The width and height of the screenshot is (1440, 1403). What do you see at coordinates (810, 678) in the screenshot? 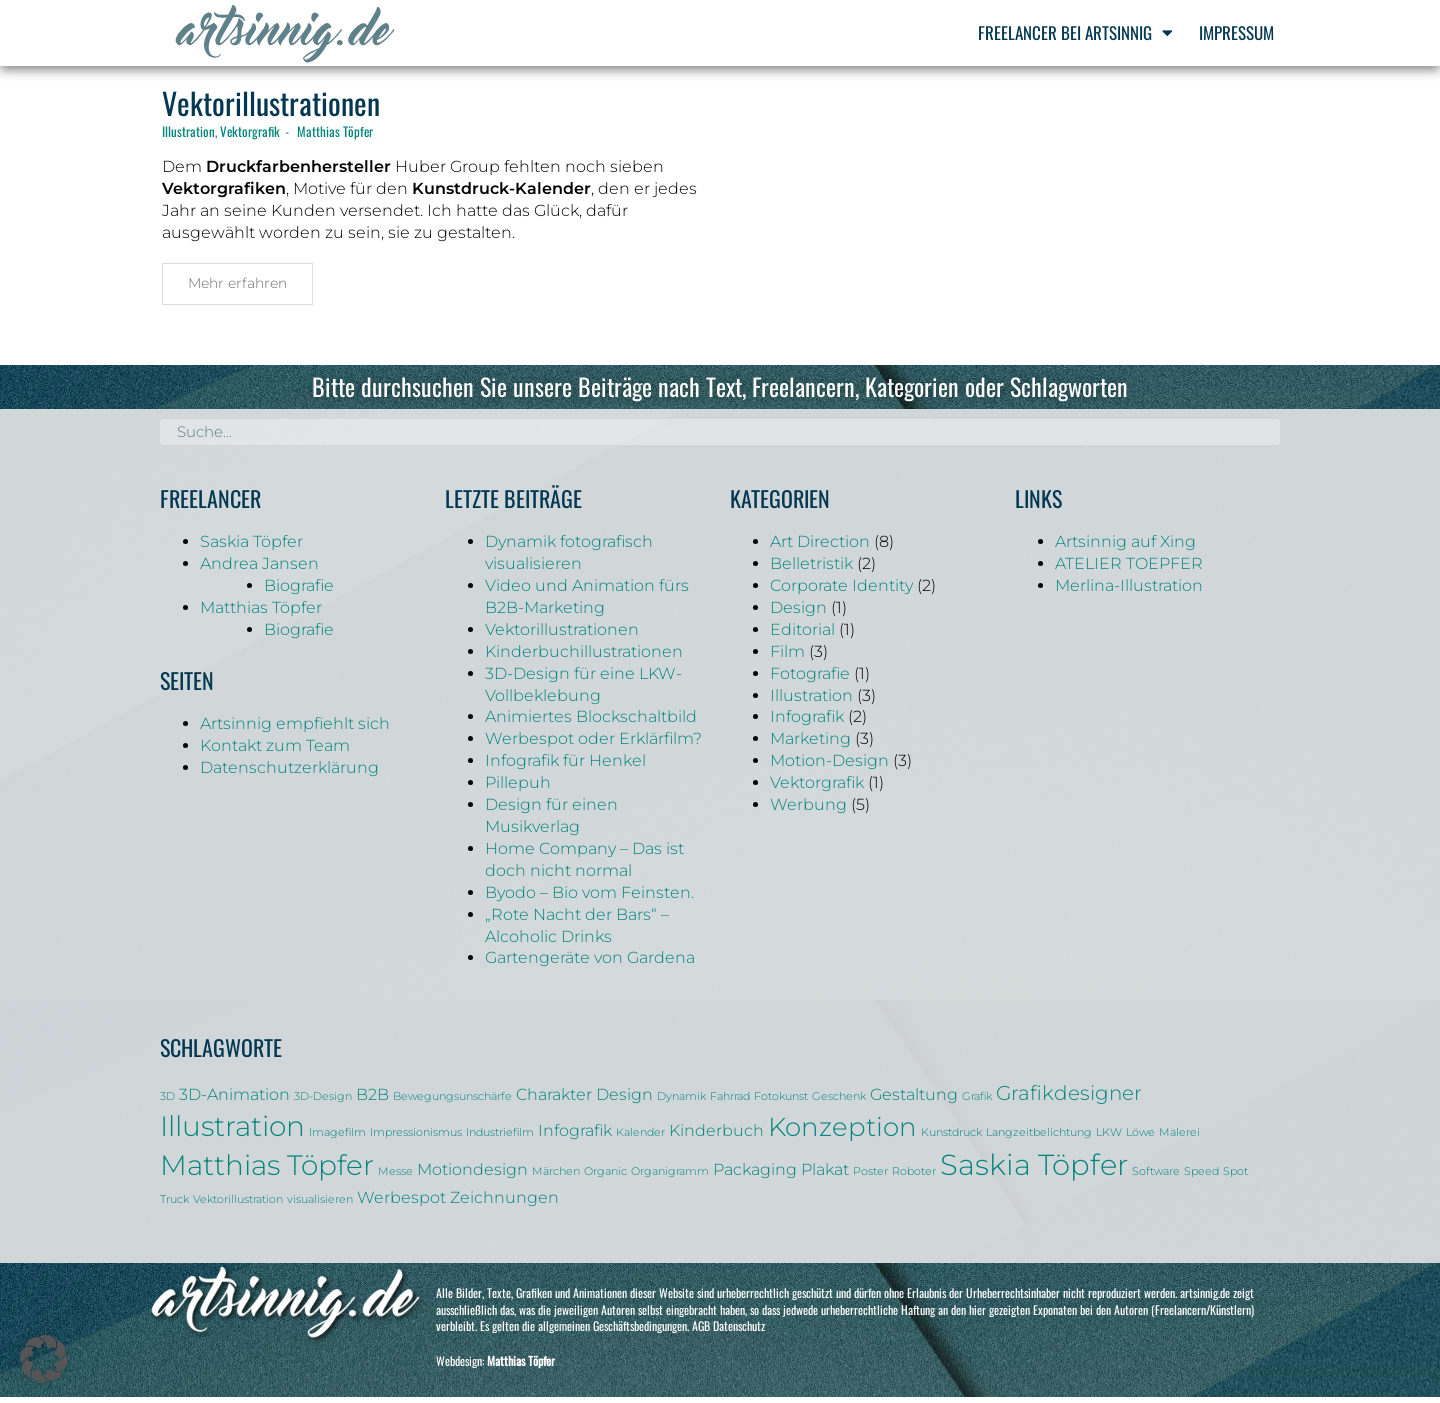
I see `Fotografie` at bounding box center [810, 678].